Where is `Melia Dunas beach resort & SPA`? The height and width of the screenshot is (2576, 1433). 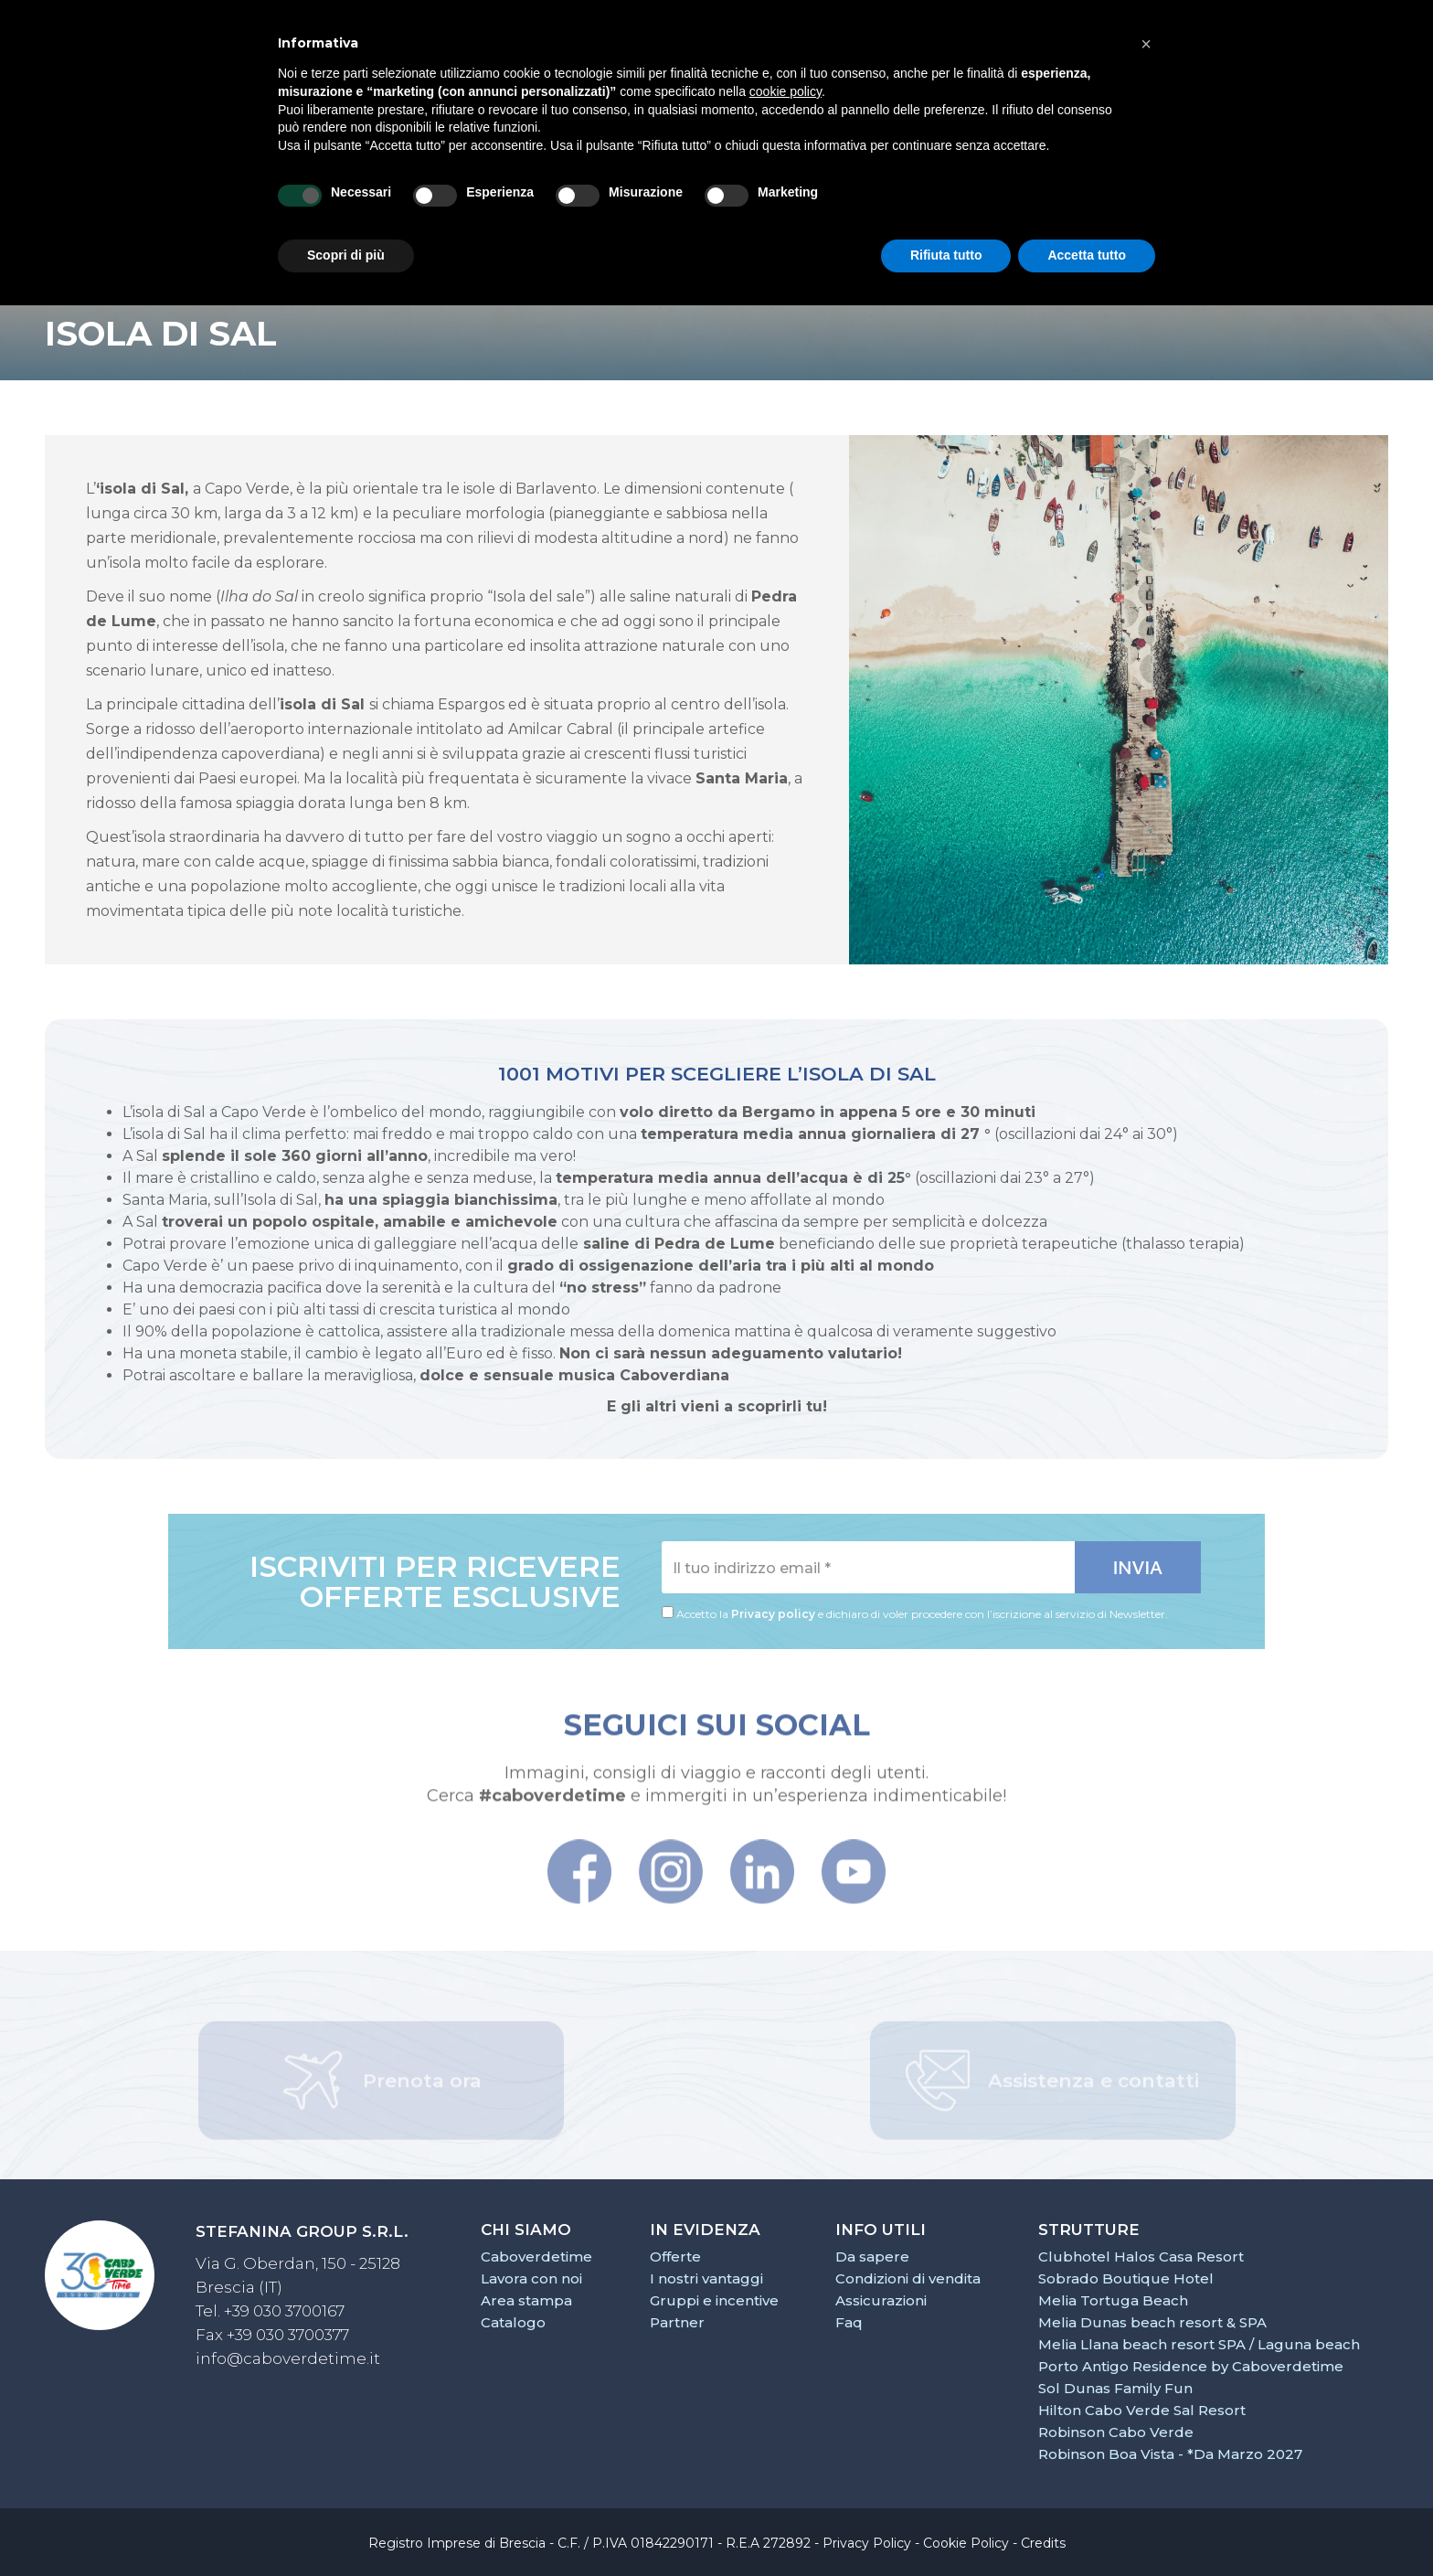 Melia Dunas beach resort & SPA is located at coordinates (1152, 2322).